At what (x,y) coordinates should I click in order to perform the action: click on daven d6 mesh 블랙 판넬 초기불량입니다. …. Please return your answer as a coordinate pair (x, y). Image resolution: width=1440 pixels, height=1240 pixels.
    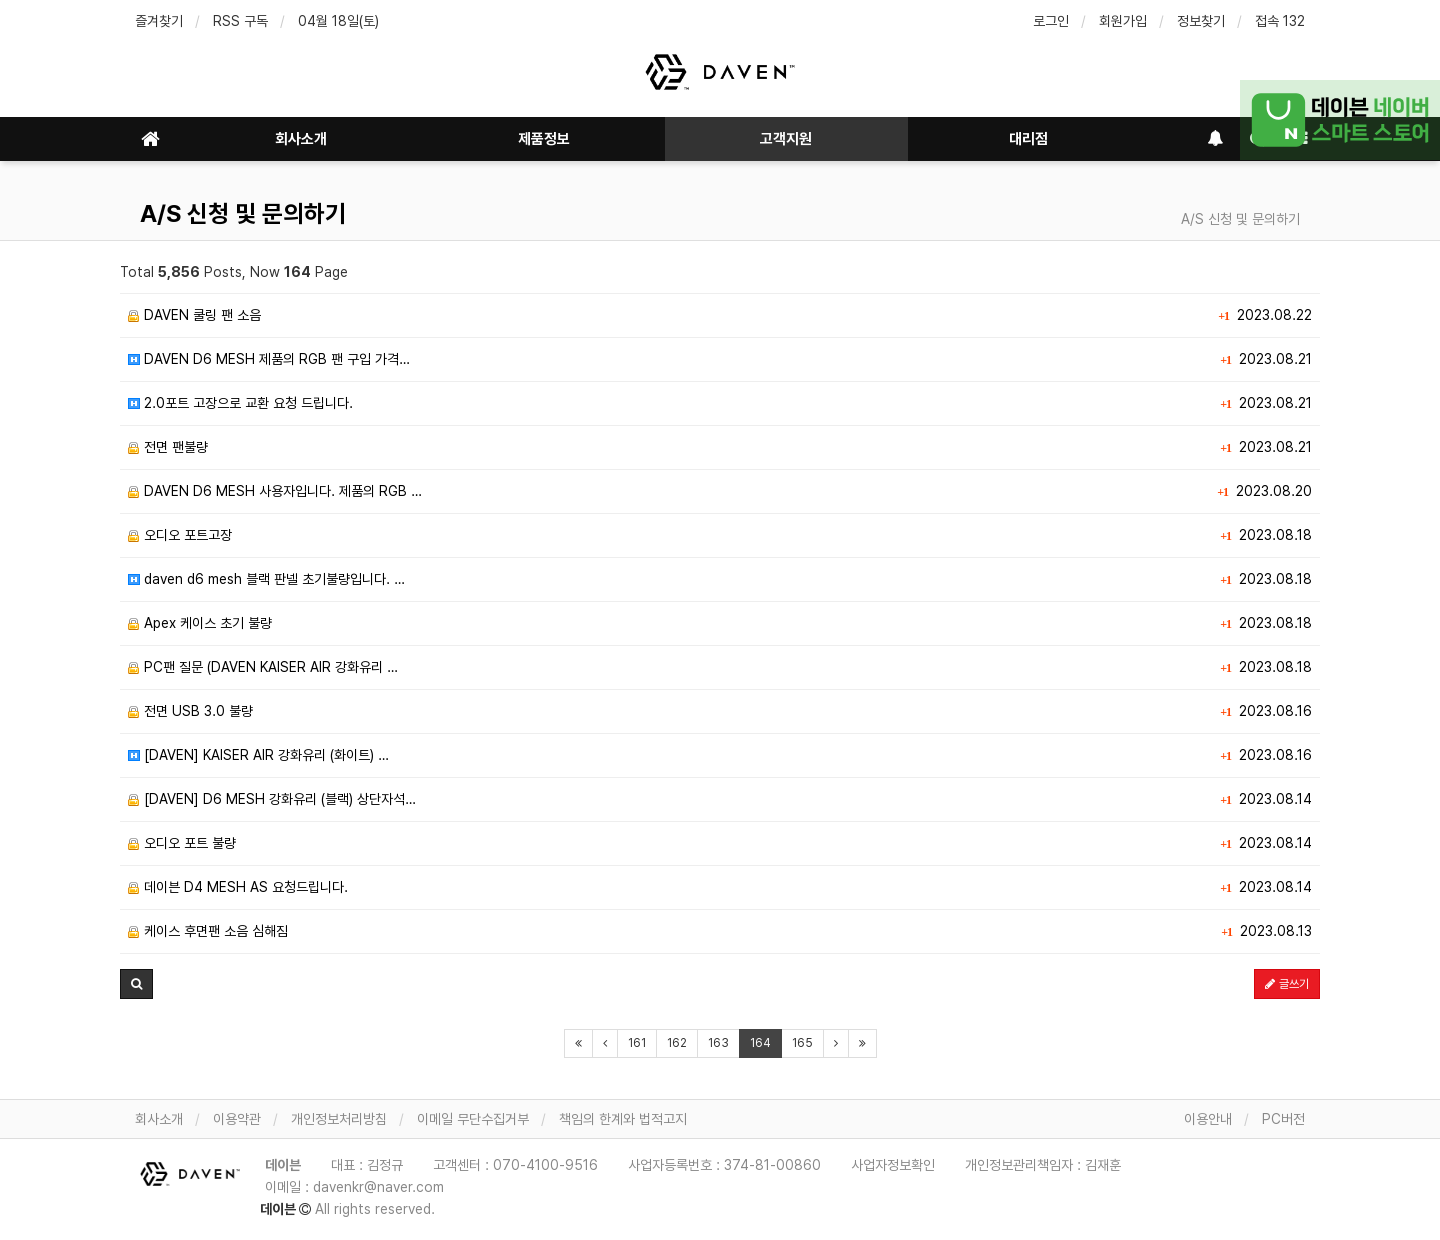
    Looking at the image, I should click on (266, 579).